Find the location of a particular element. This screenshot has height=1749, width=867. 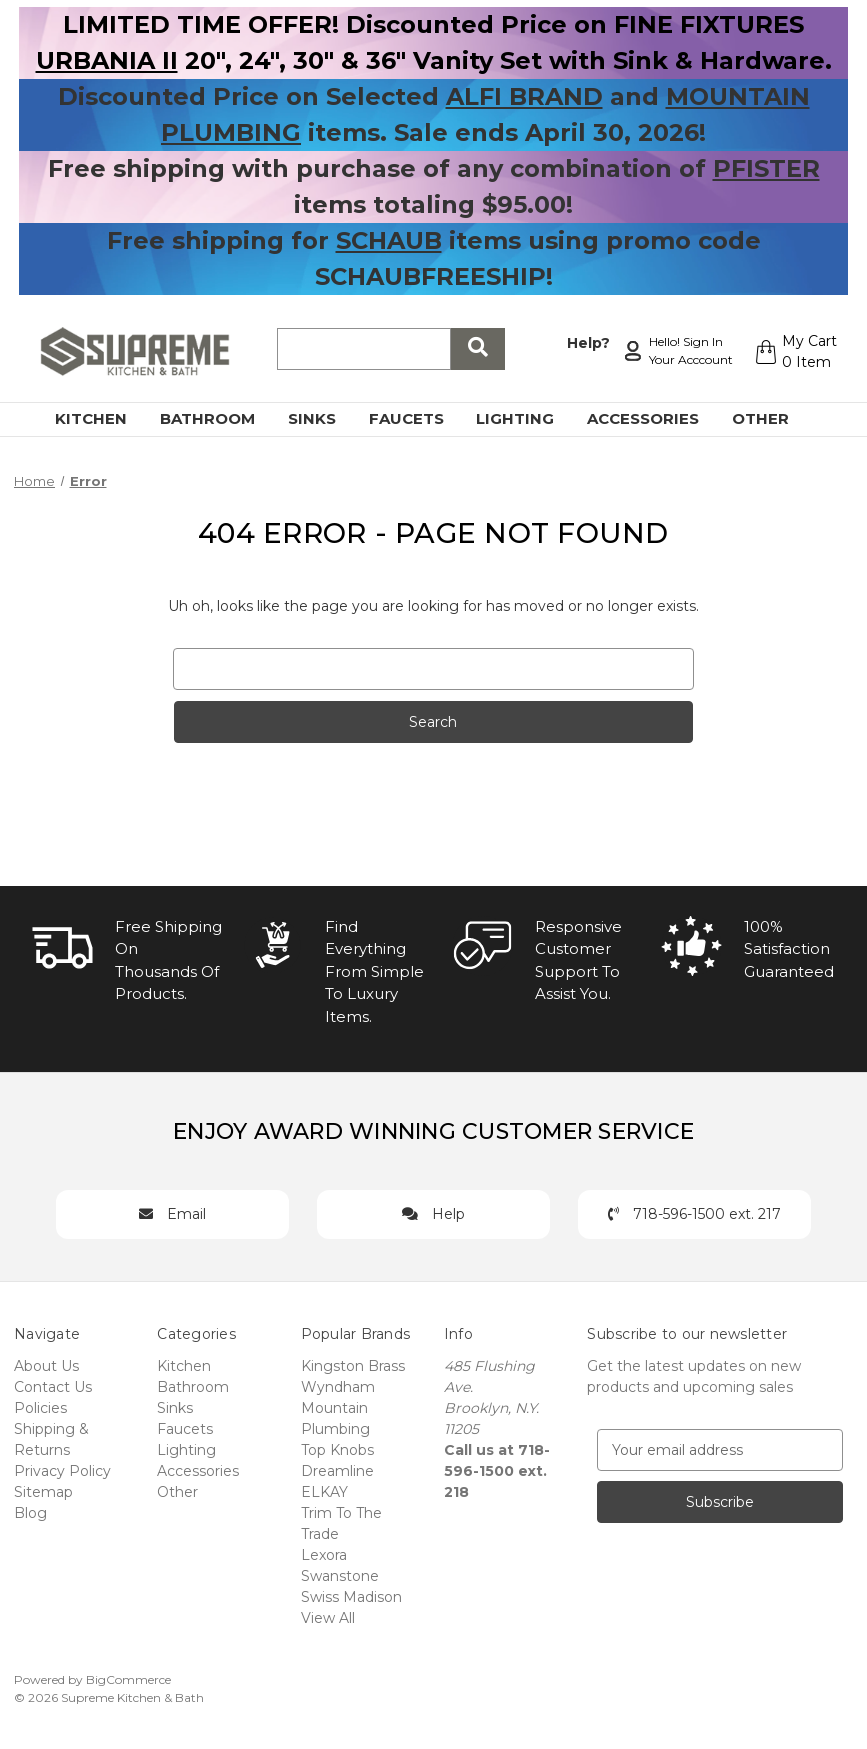

Swanstone is located at coordinates (340, 1576).